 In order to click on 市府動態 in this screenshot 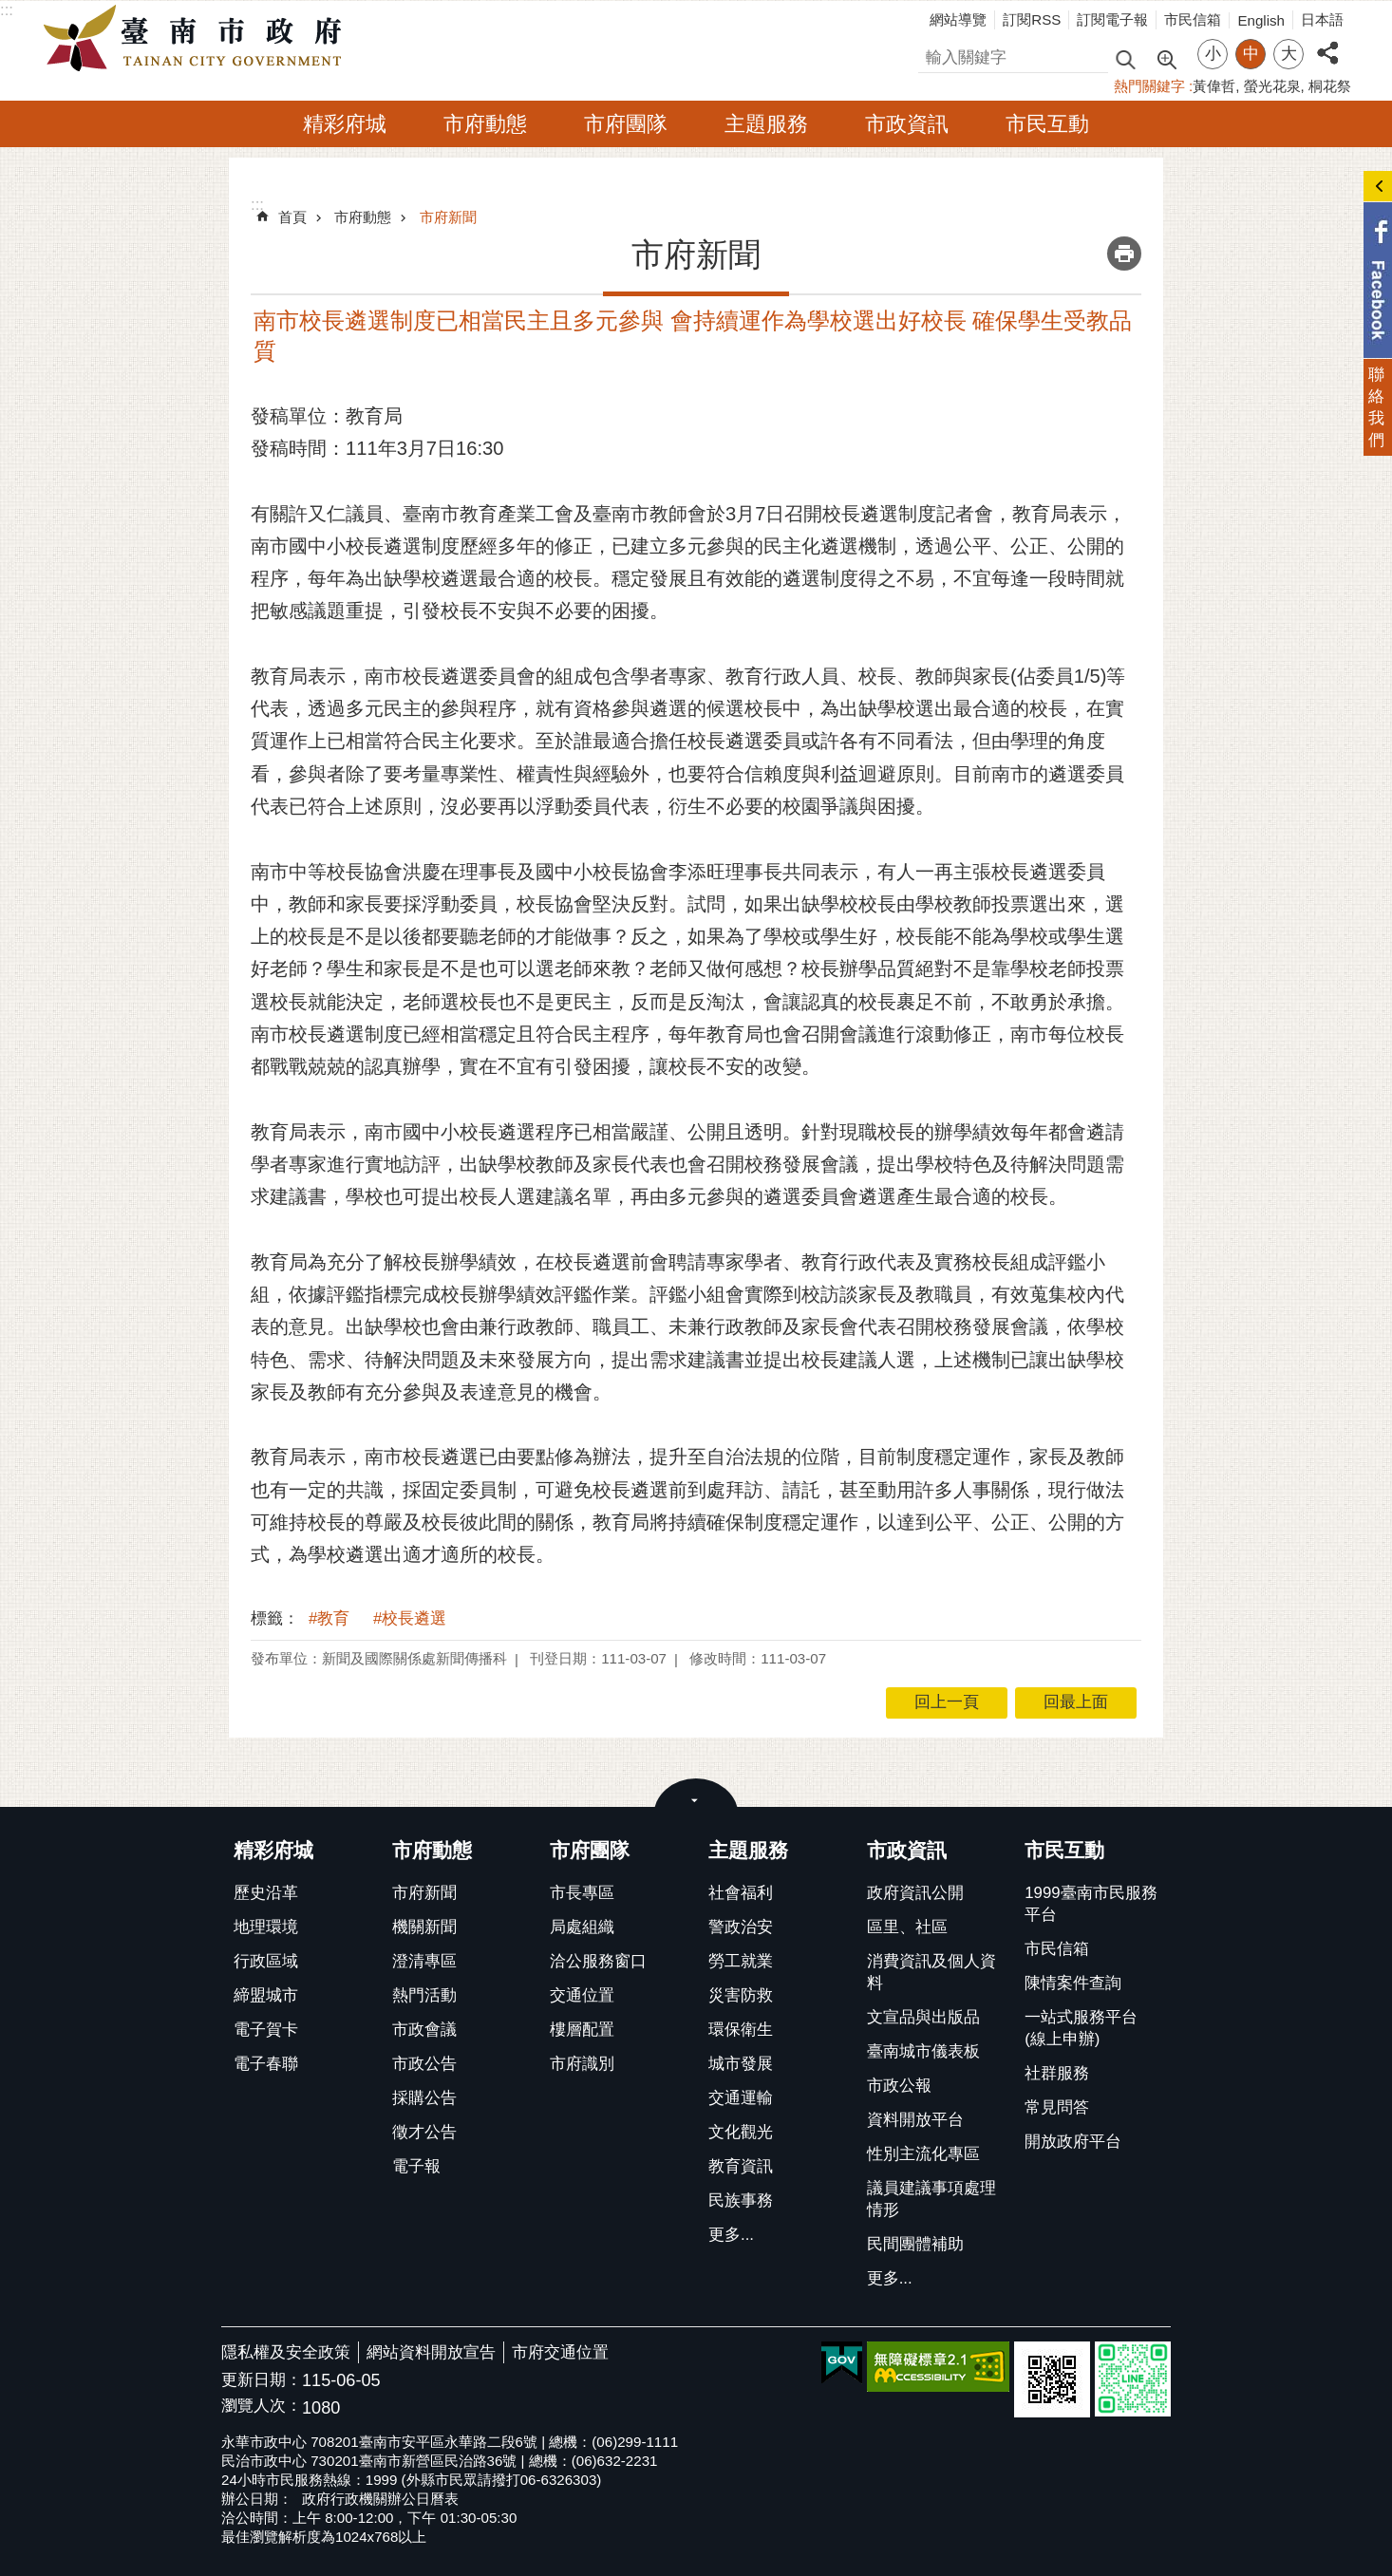, I will do `click(485, 124)`.